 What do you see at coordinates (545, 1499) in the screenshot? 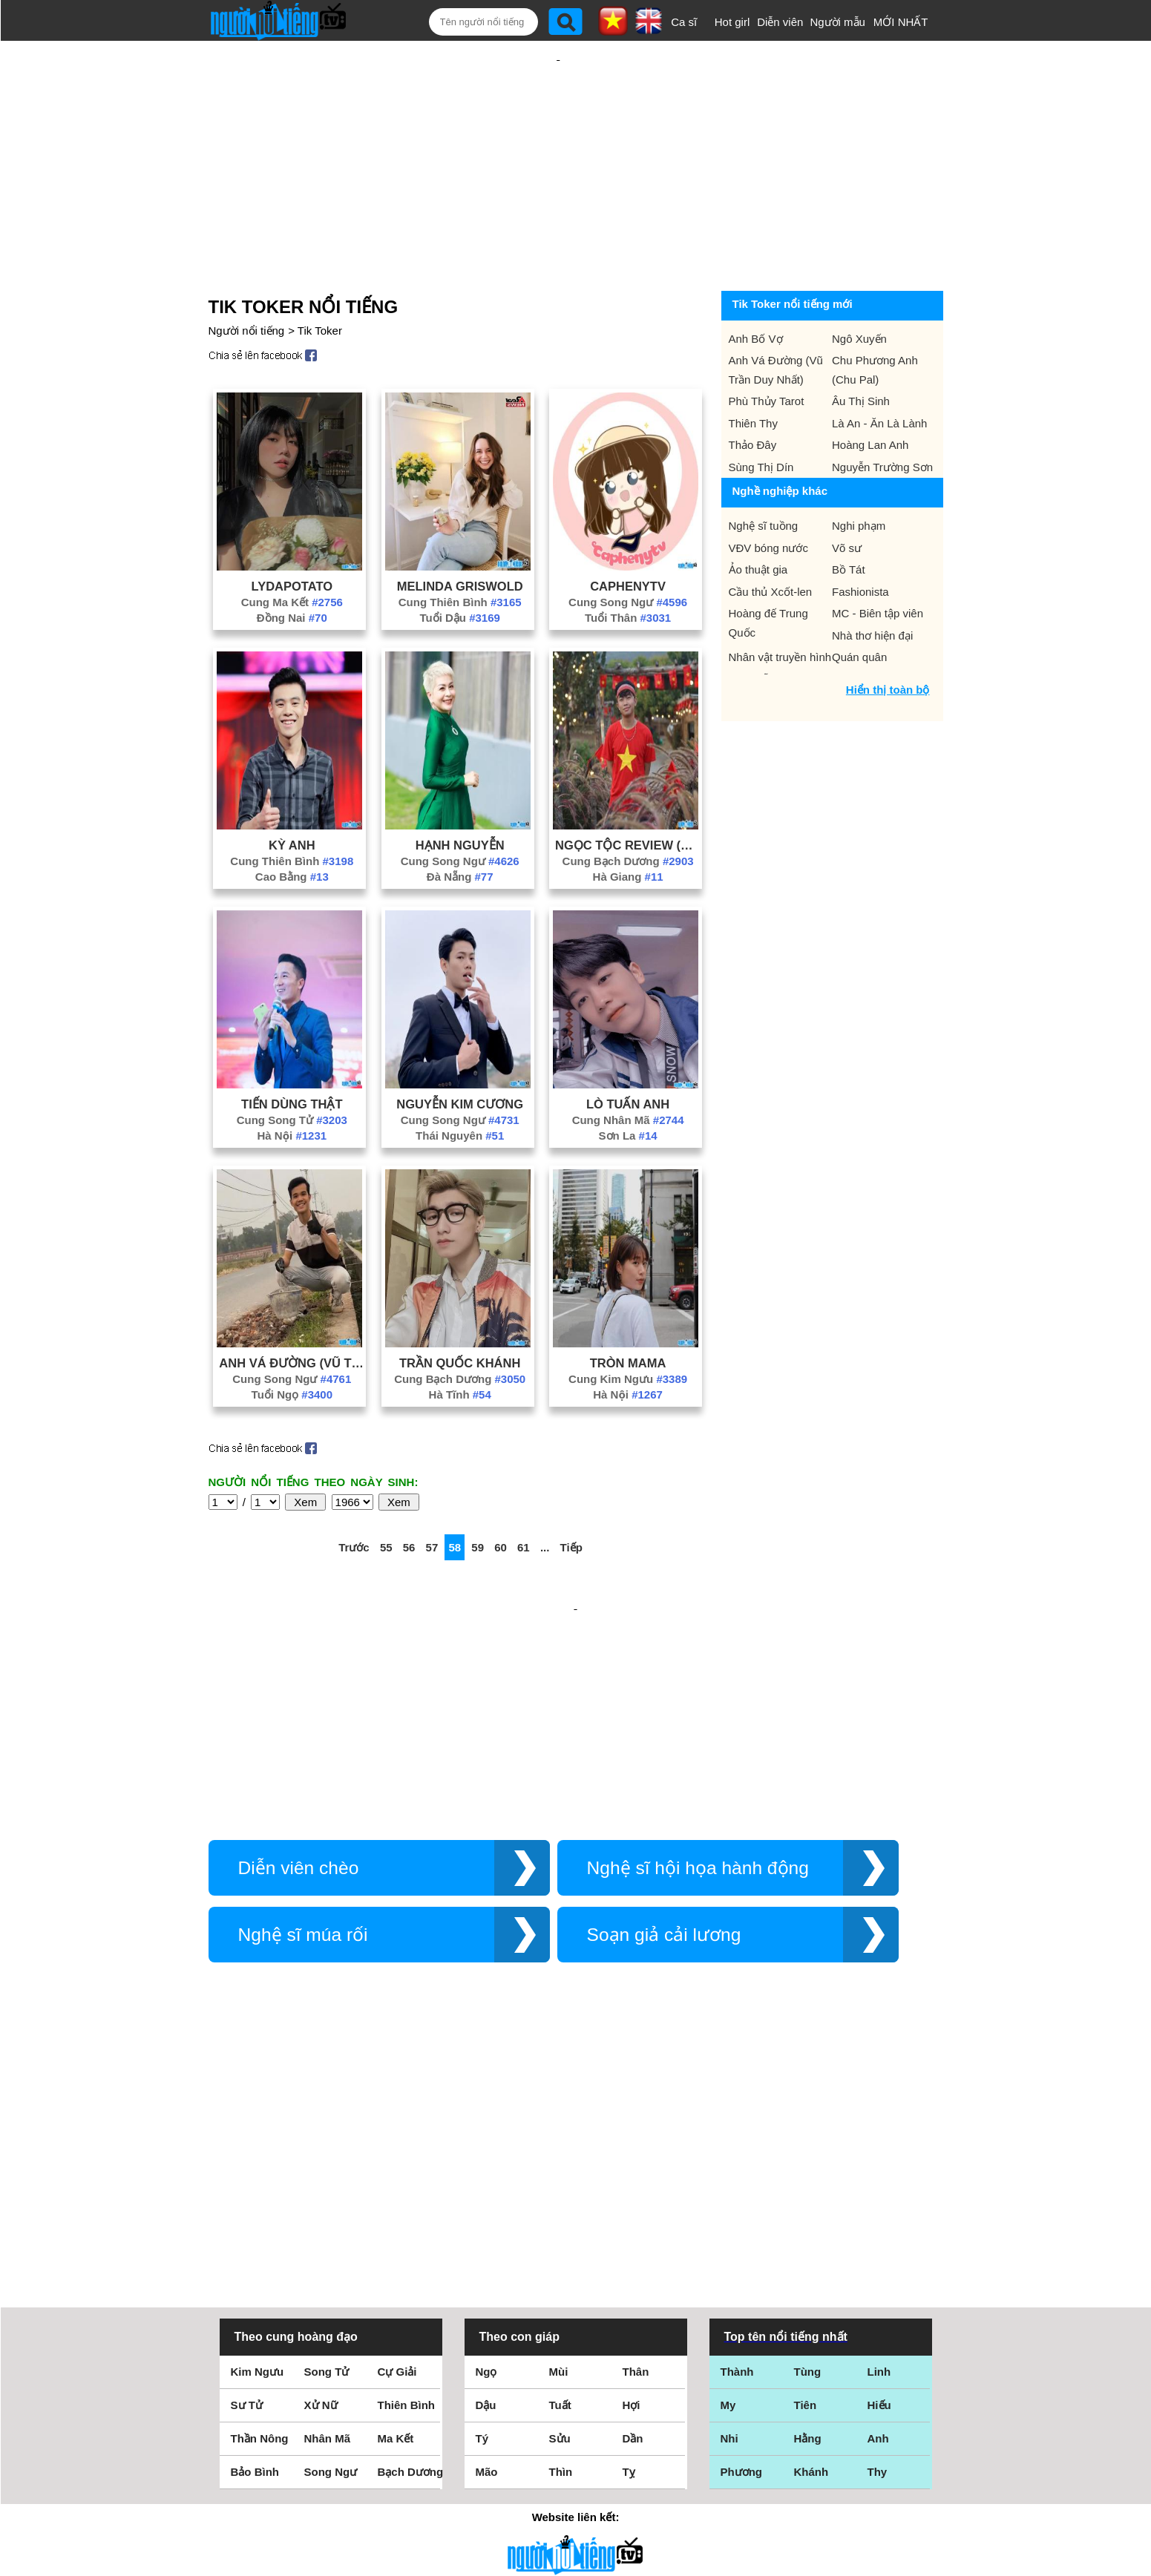
I see `...` at bounding box center [545, 1499].